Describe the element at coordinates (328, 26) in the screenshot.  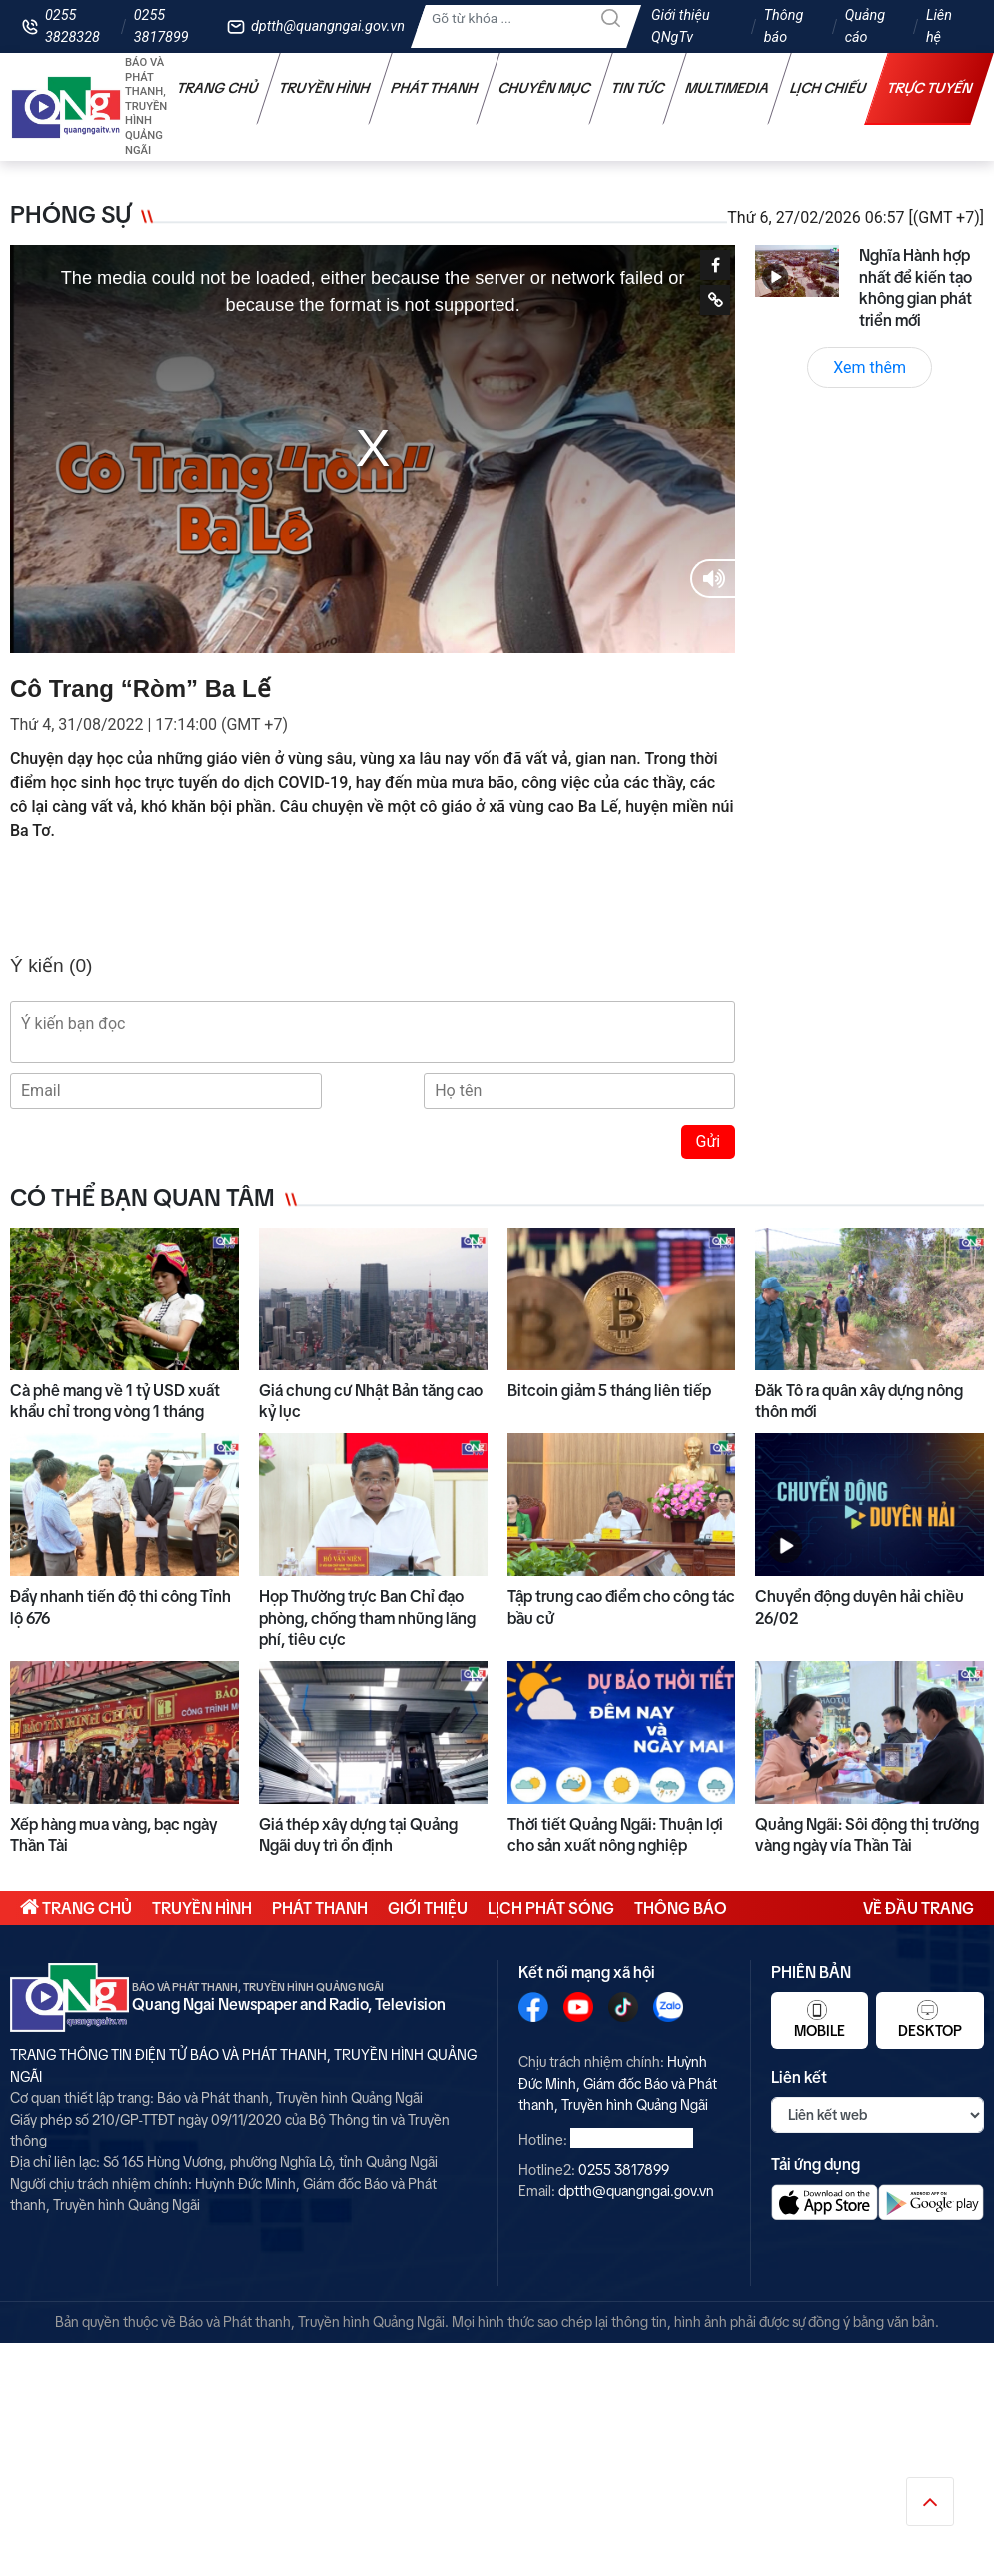
I see `dptth@quangngai.gov.vn` at that location.